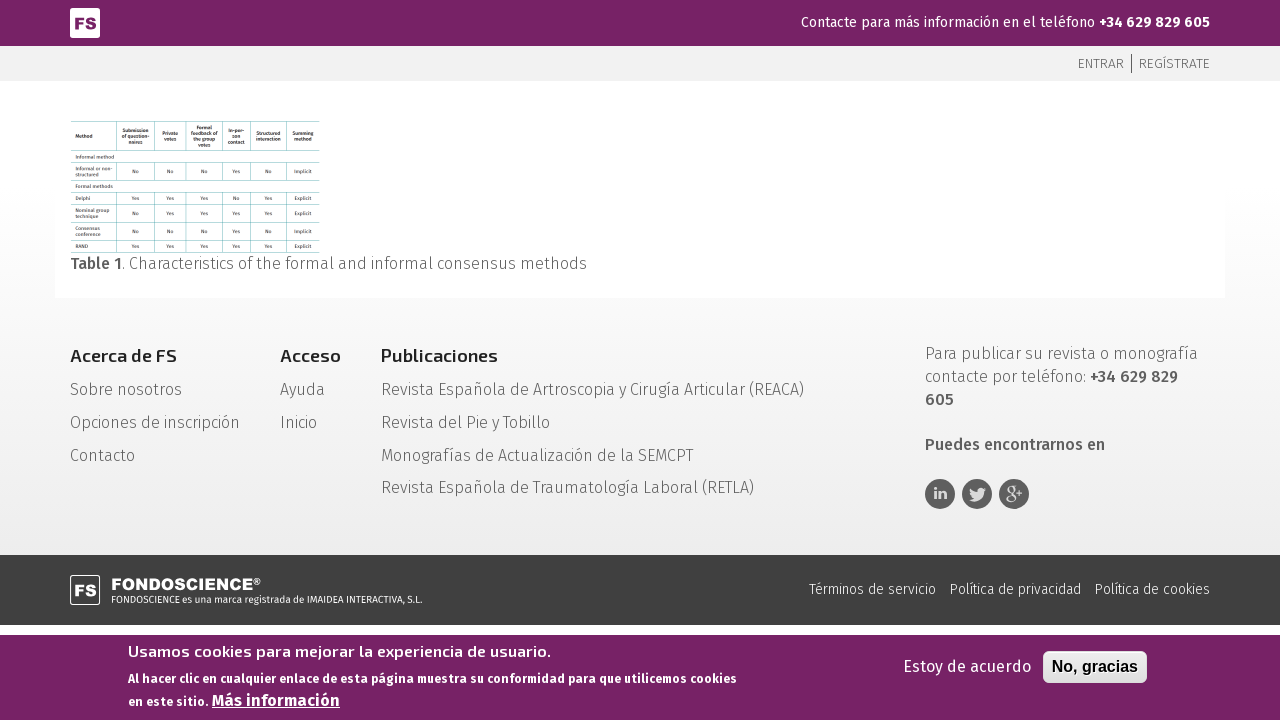 This screenshot has width=1280, height=720. What do you see at coordinates (439, 355) in the screenshot?
I see `Publicaciones` at bounding box center [439, 355].